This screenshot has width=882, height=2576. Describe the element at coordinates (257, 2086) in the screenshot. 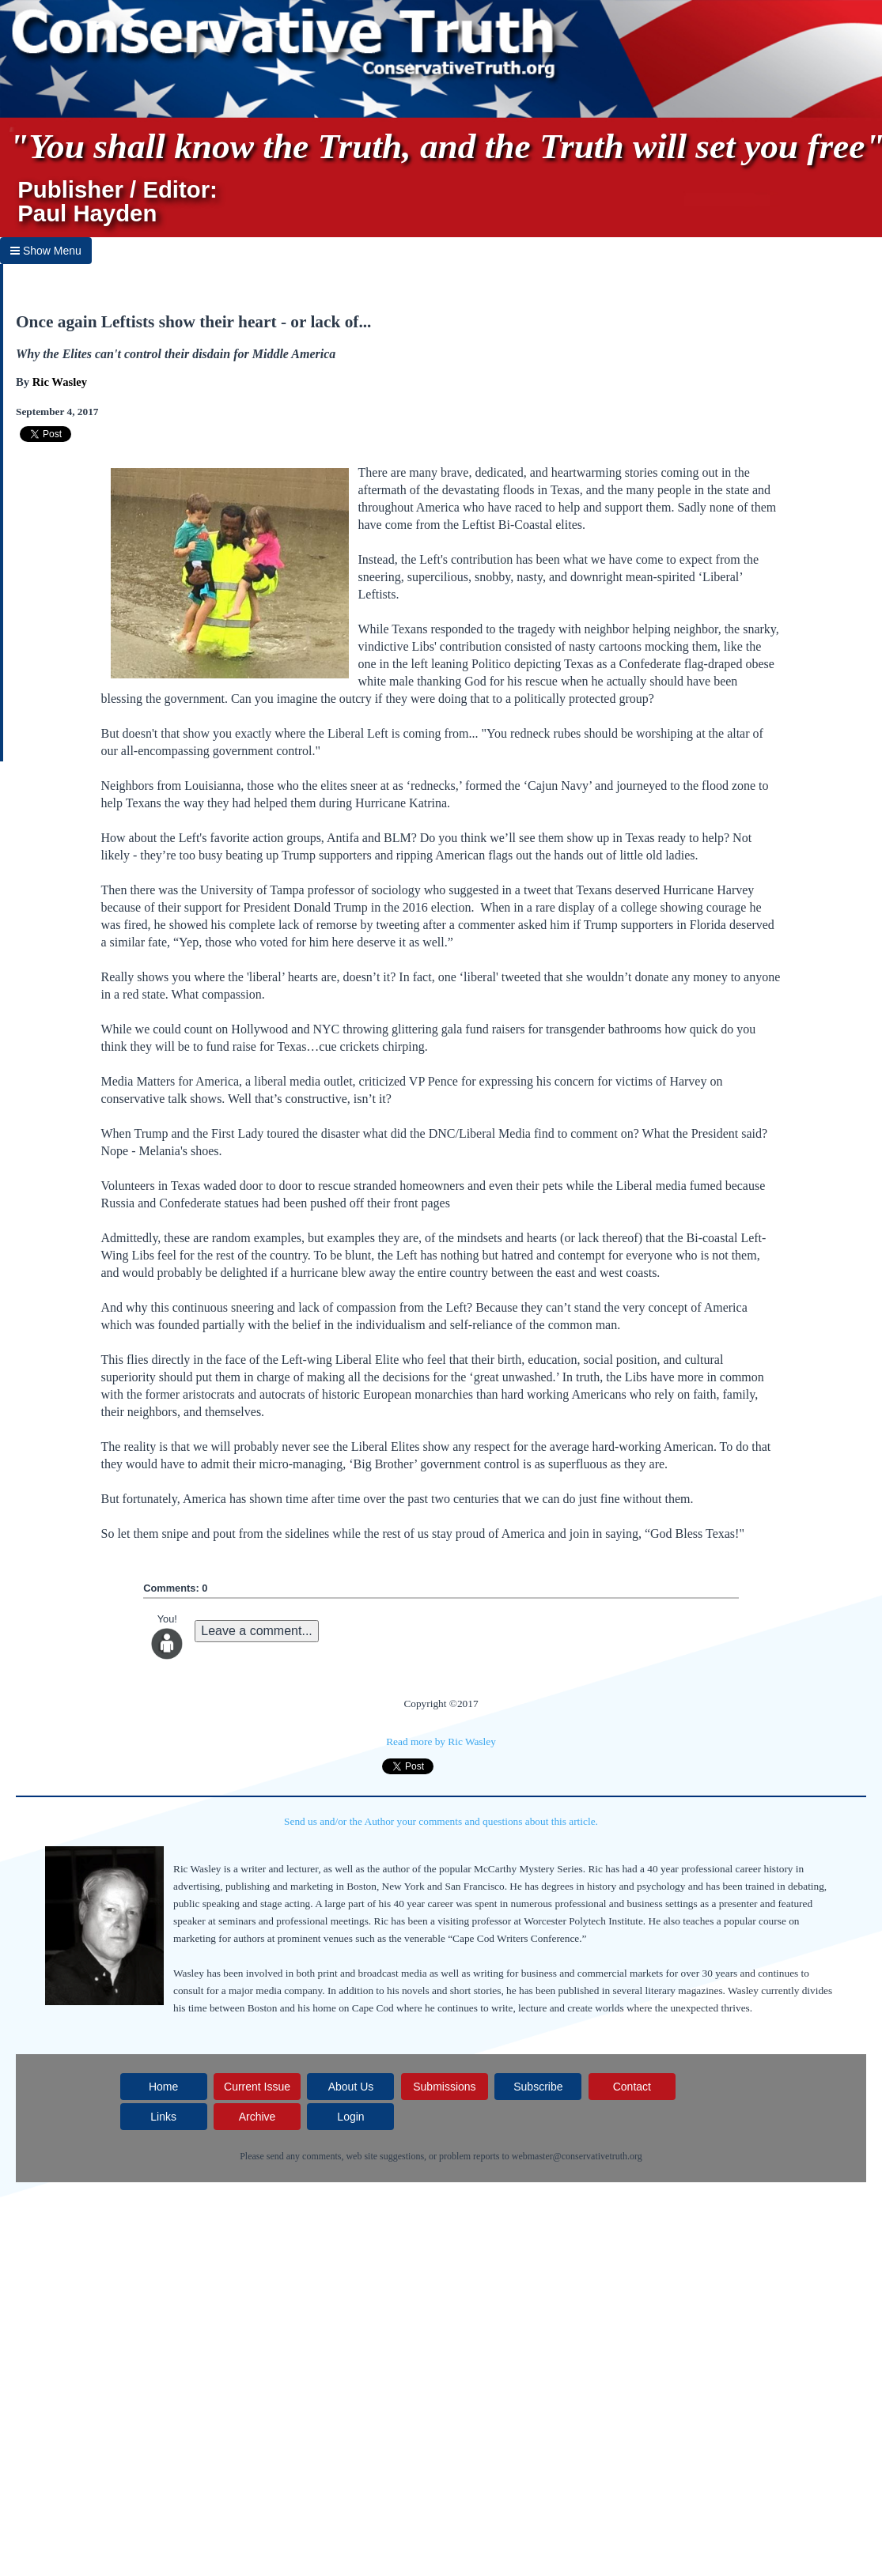

I see `Current Issue` at that location.